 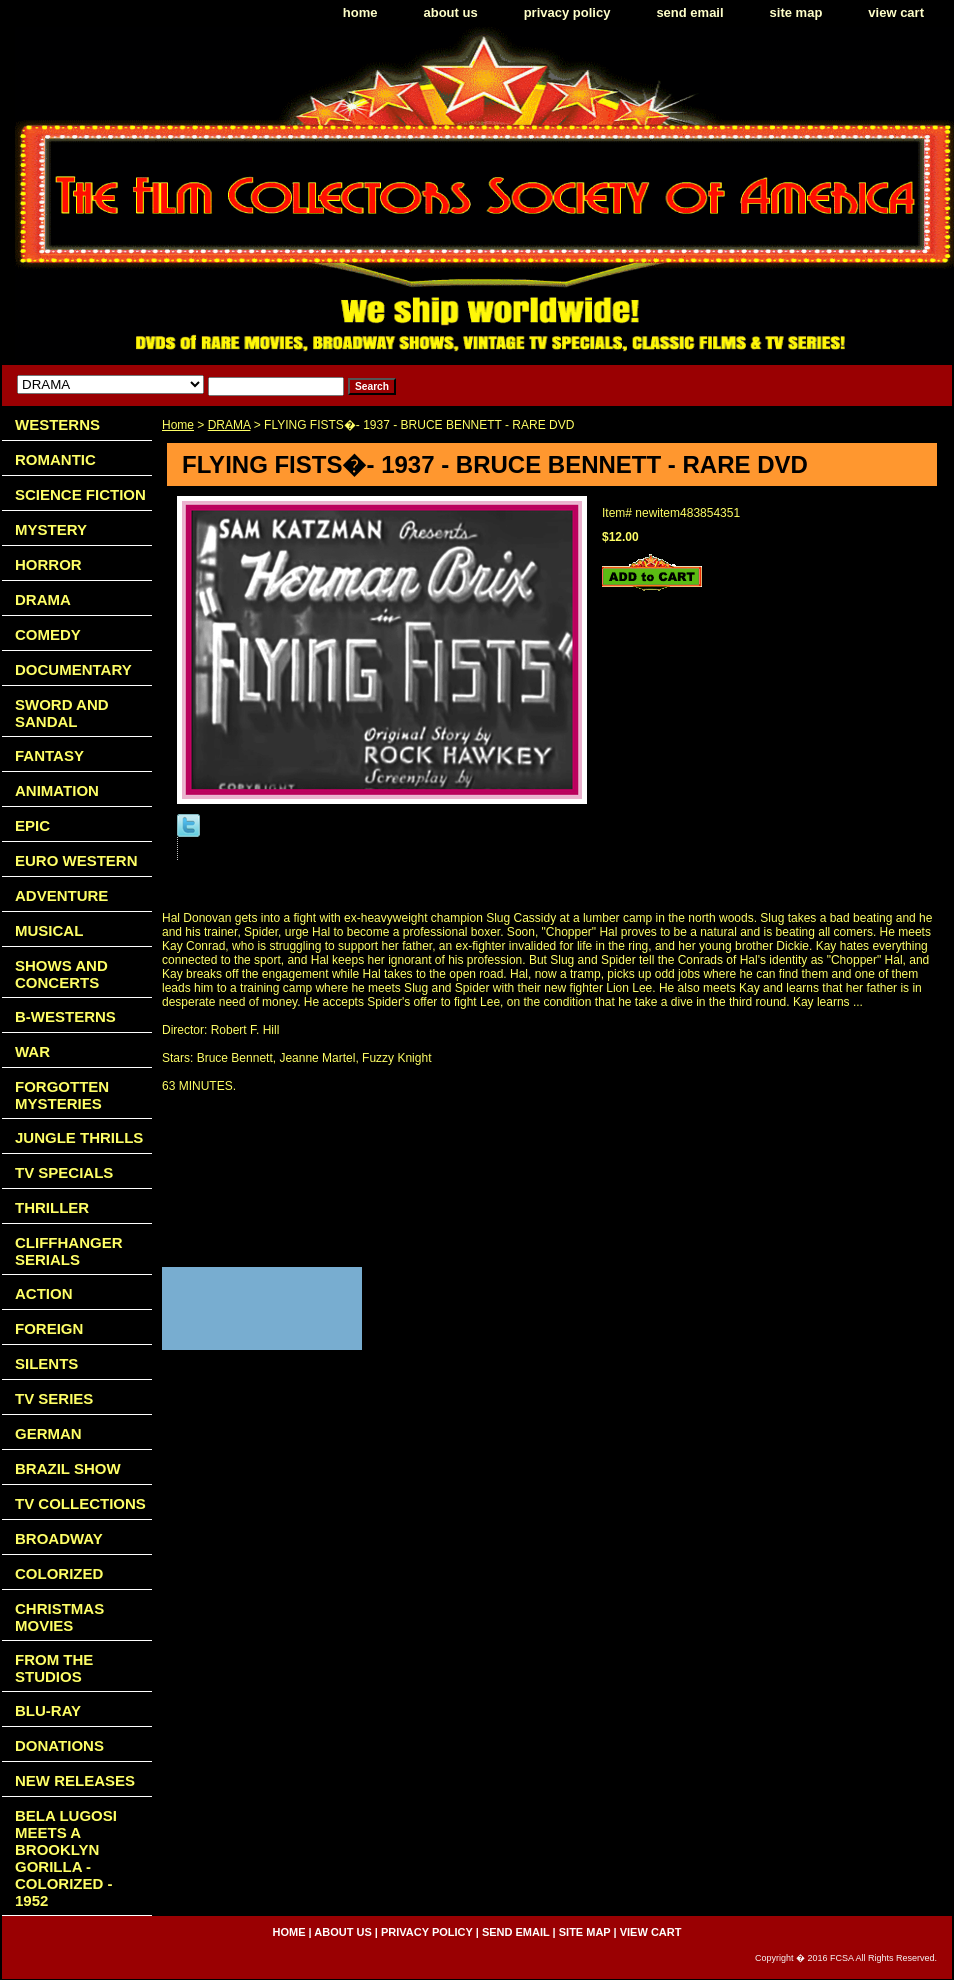 I want to click on home, so click(x=360, y=12).